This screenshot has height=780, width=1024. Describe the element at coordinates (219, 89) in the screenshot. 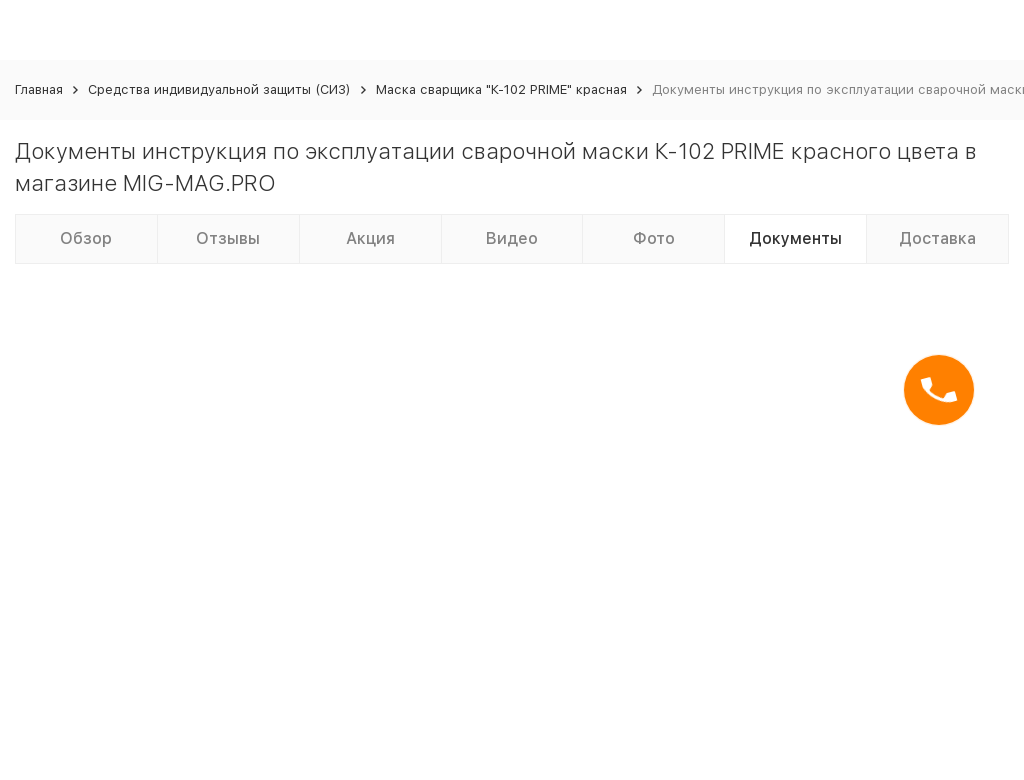

I see `Средства индивидуальной защиты (СИЗ)` at that location.